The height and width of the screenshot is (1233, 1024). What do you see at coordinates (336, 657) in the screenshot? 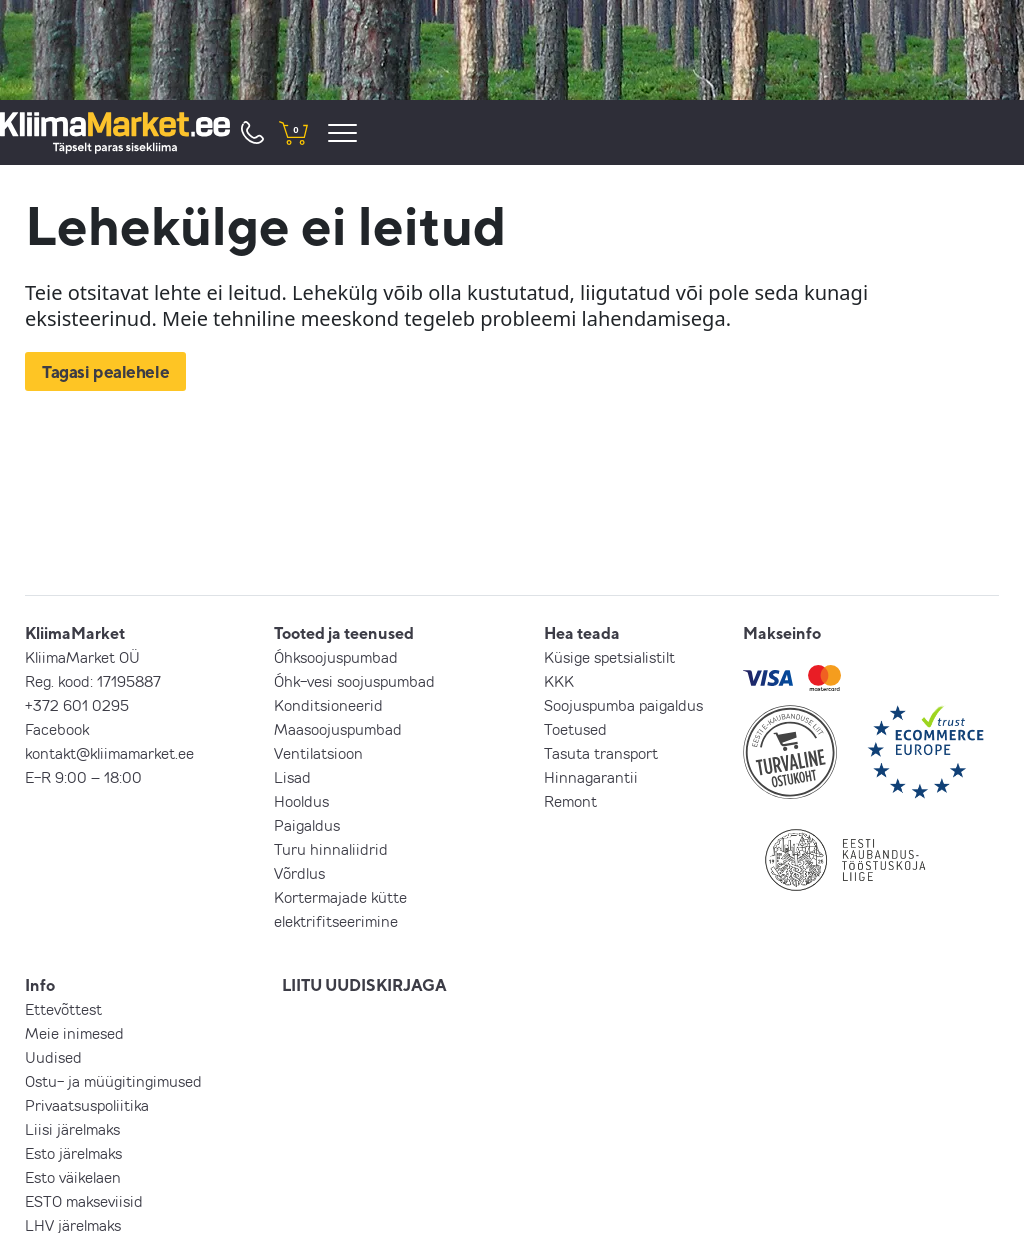
I see `Õhksoojuspumbad` at bounding box center [336, 657].